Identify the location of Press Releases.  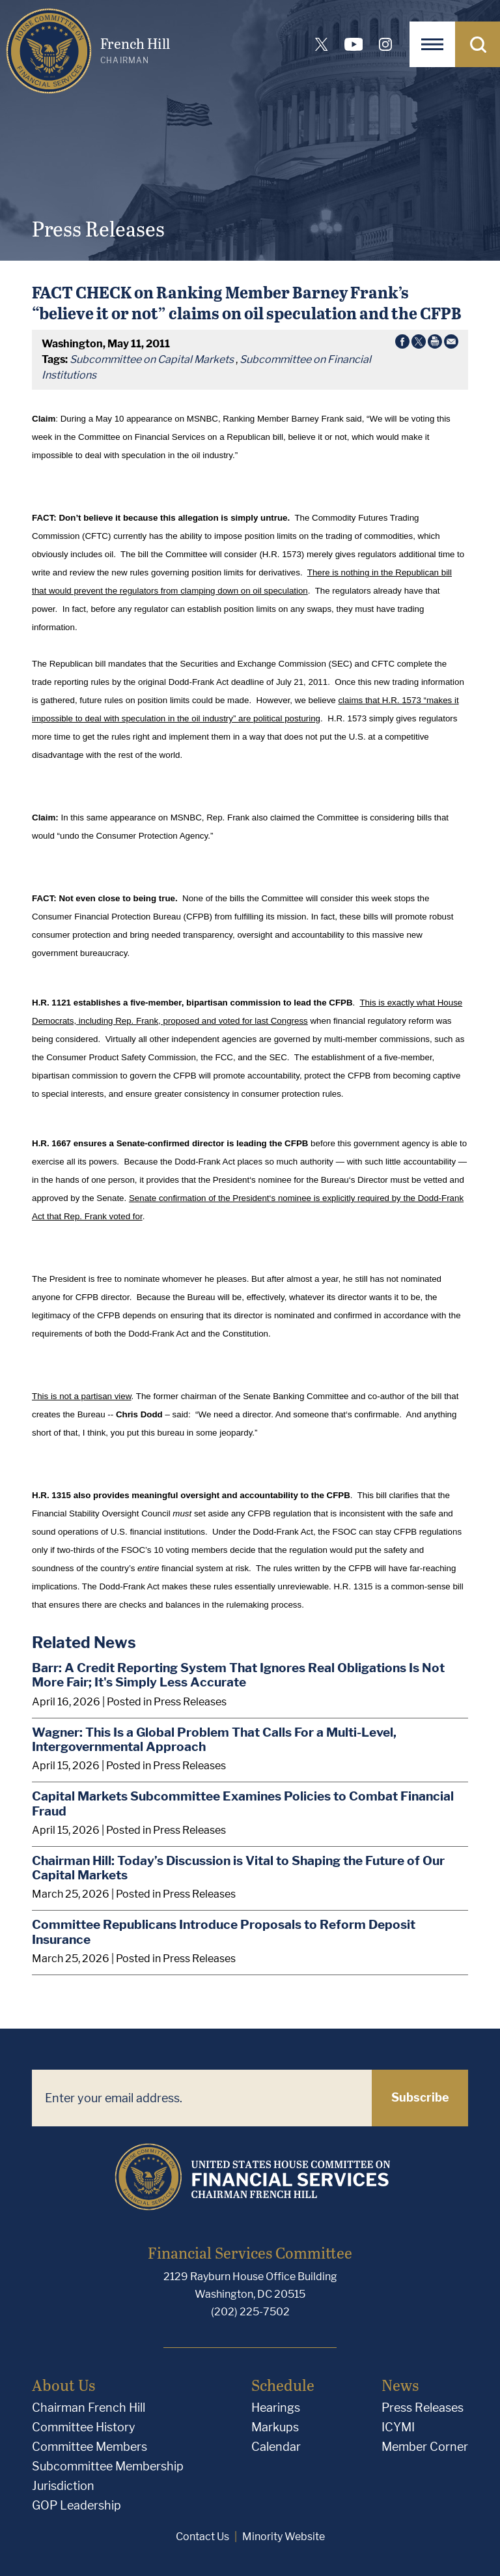
(423, 2407).